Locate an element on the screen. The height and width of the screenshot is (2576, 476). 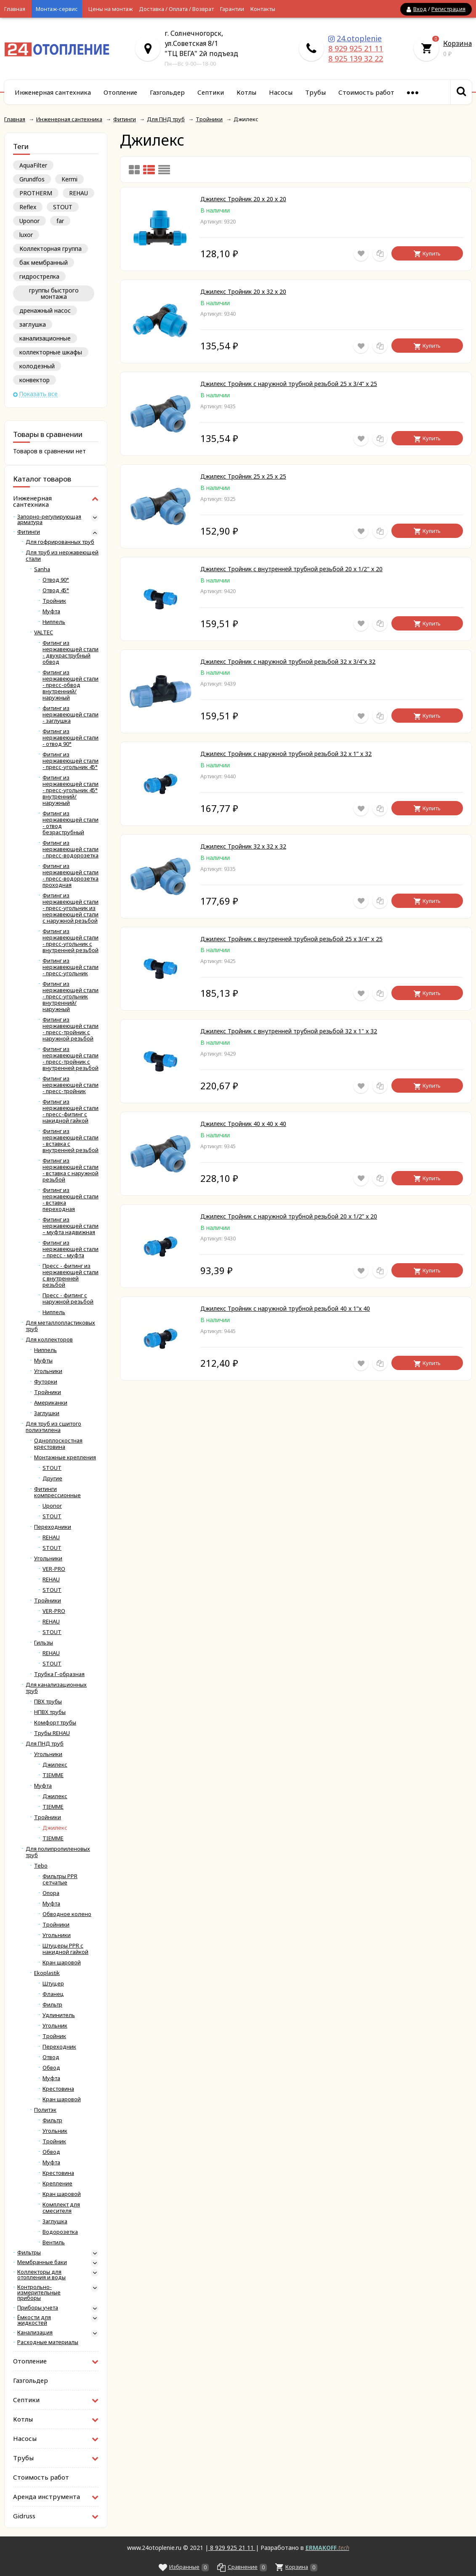
Фитинг из нержавеющей стали - пресс-водорозетка is located at coordinates (70, 849).